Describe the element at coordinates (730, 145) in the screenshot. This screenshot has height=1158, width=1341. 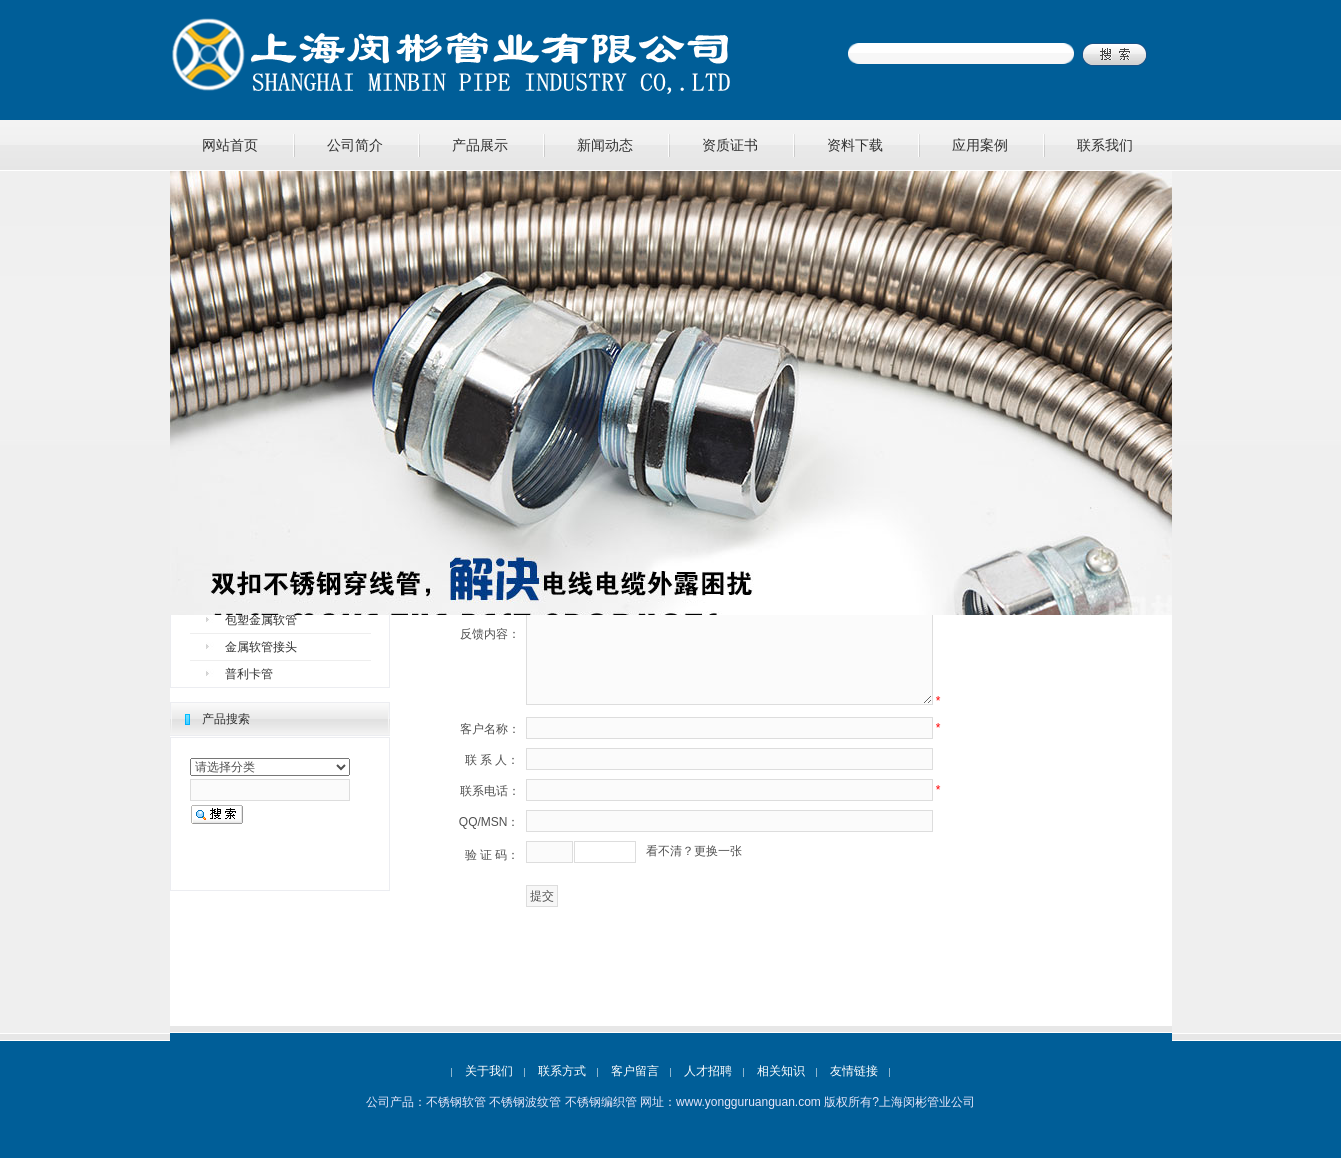
I see `资质证书` at that location.